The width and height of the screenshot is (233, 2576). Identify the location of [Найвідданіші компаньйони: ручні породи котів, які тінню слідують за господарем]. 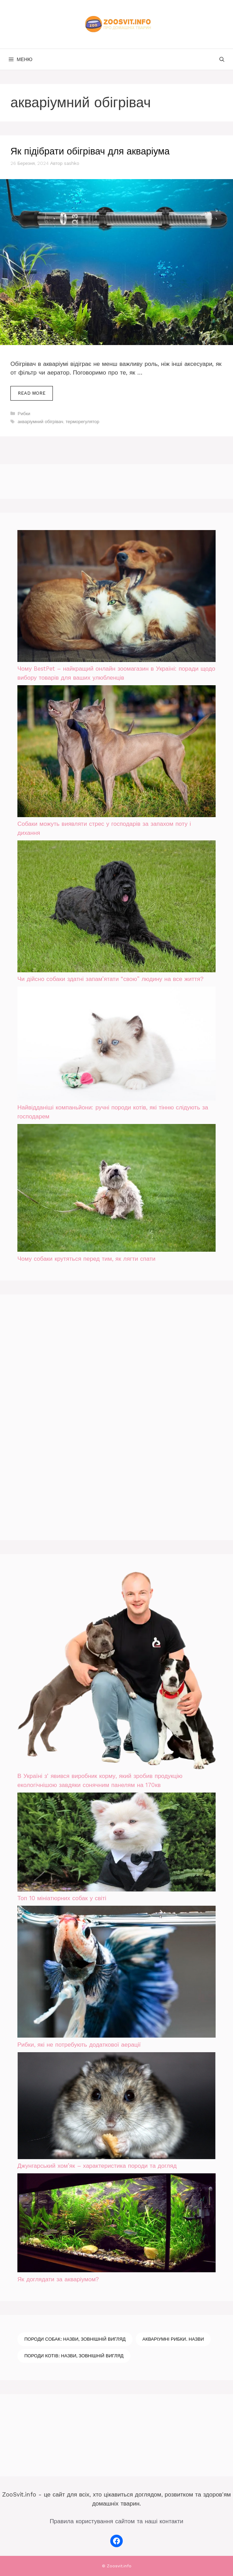
(116, 1045).